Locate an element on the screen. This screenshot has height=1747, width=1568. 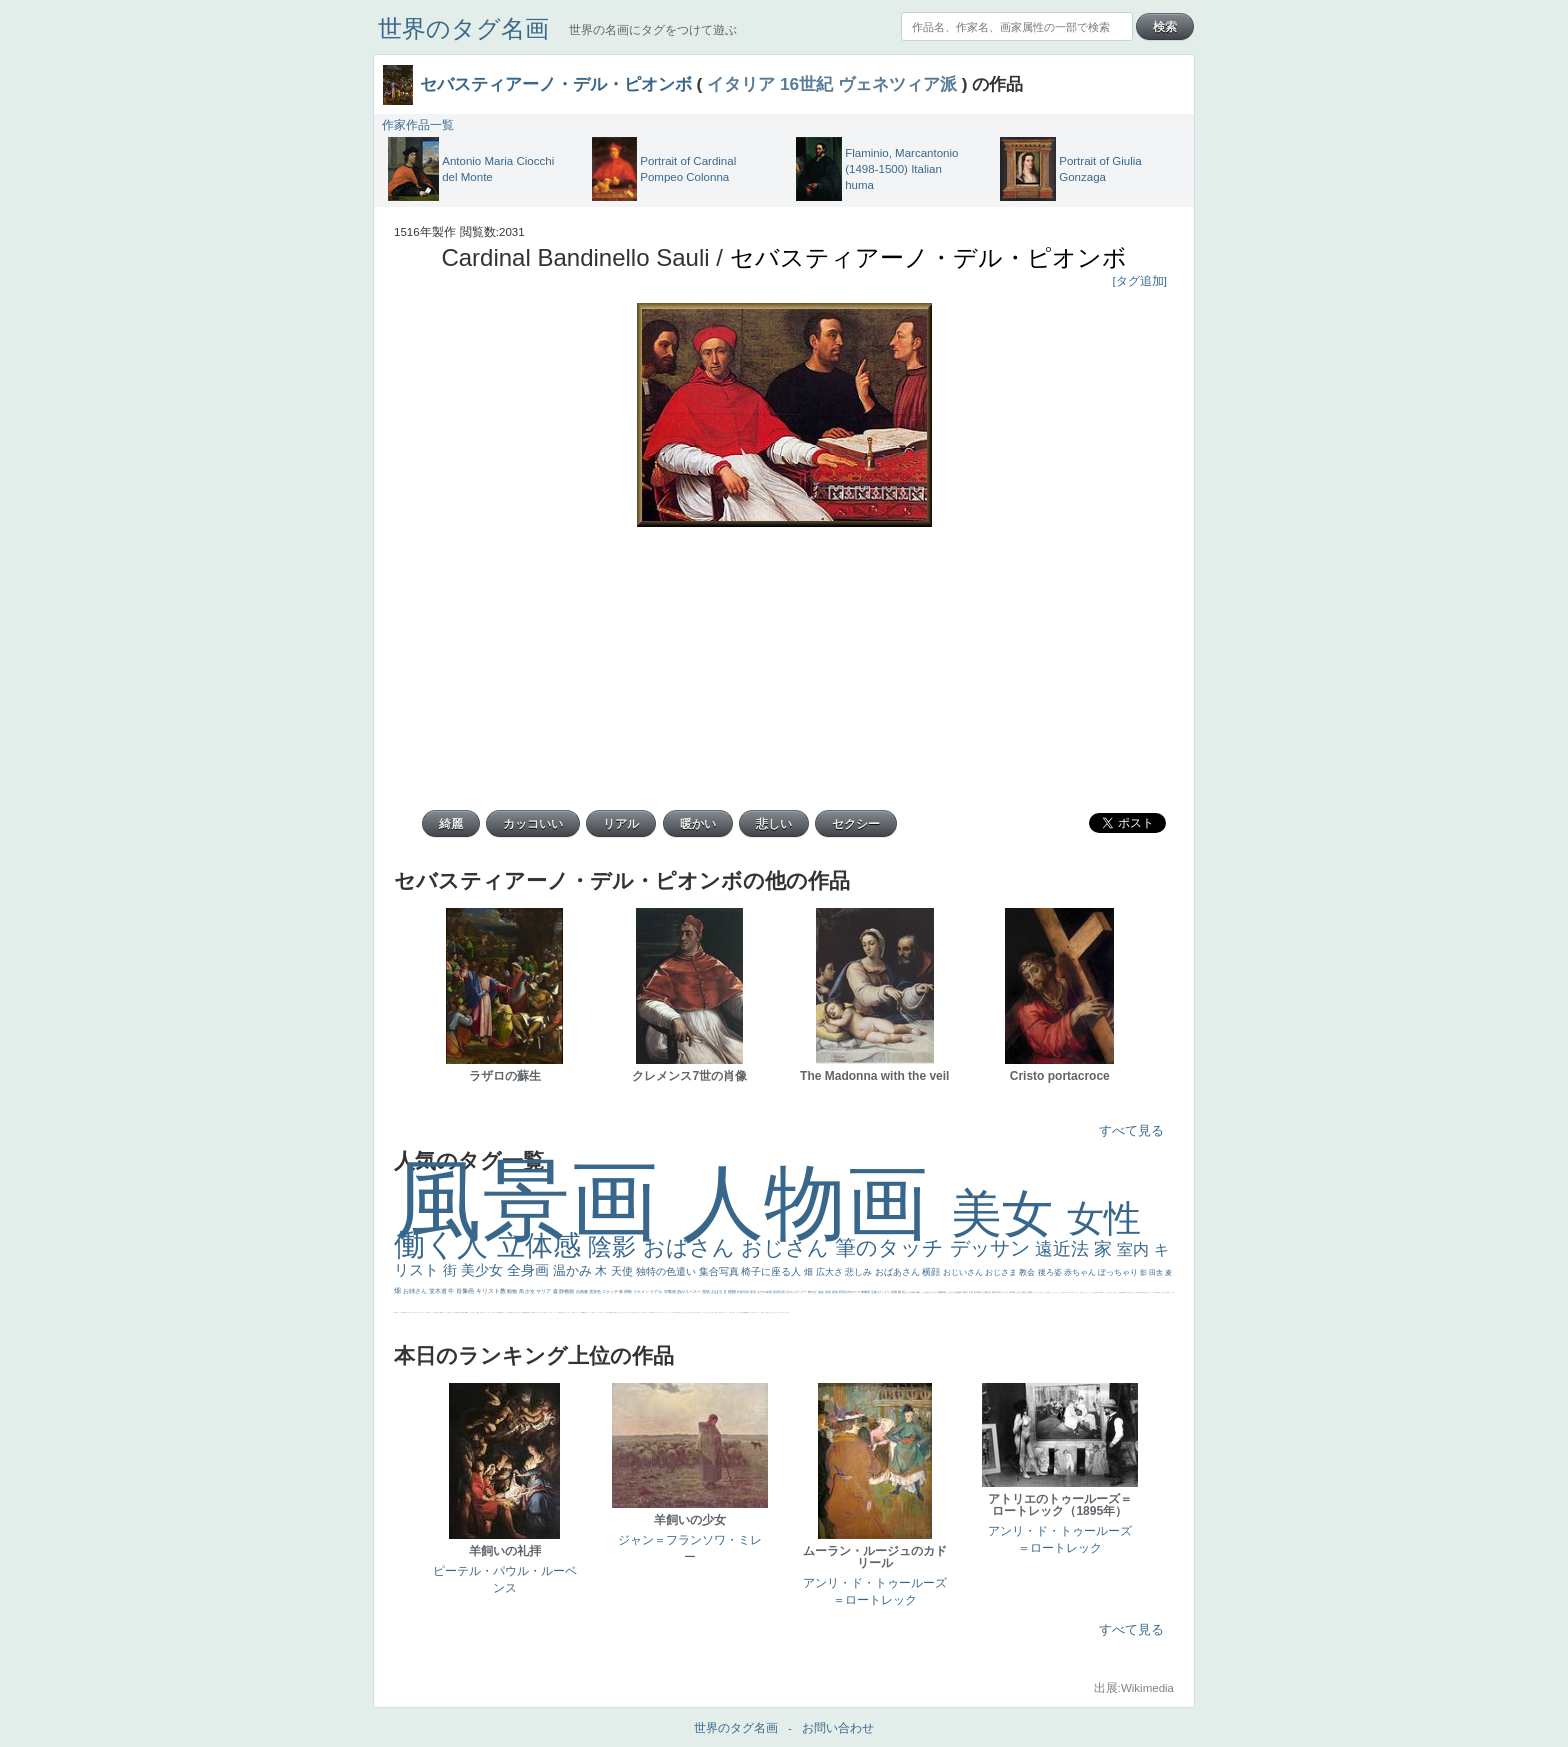
古代ローマ is located at coordinates (853, 1292).